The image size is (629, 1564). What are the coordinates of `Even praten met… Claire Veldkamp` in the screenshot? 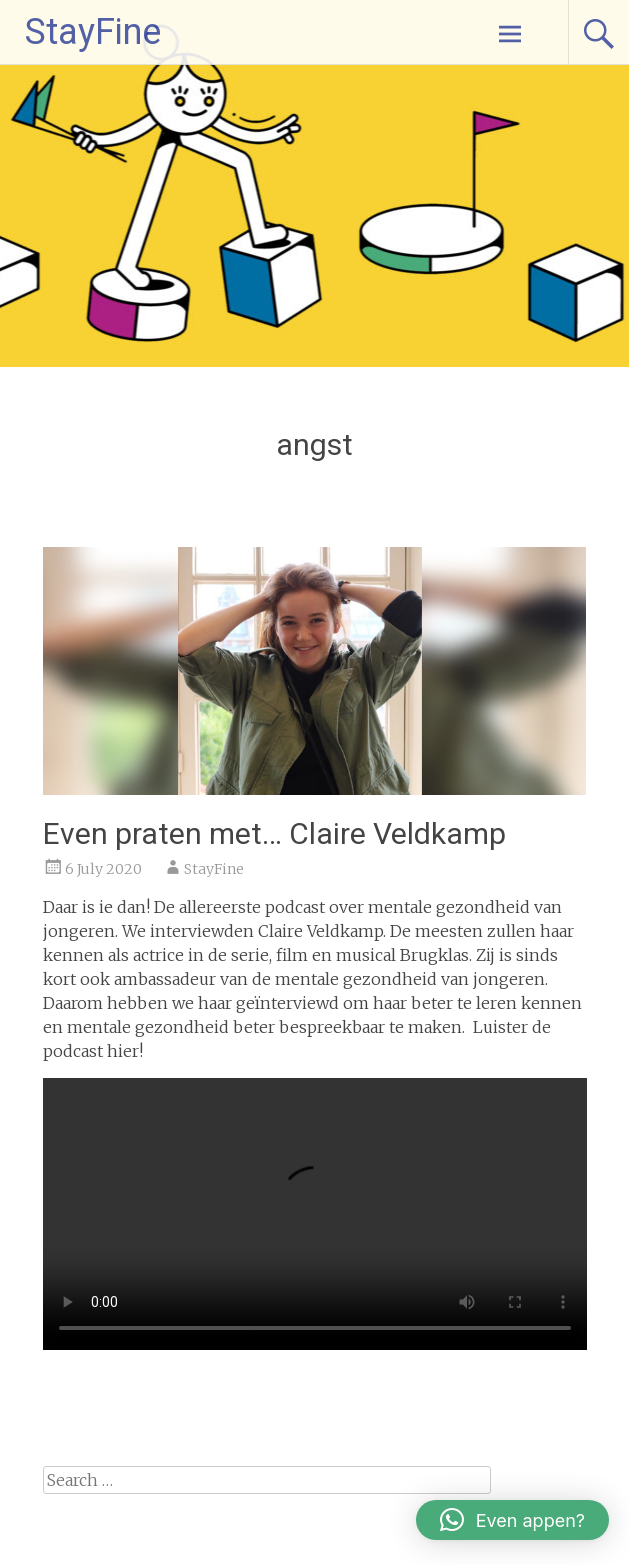 It's located at (274, 833).